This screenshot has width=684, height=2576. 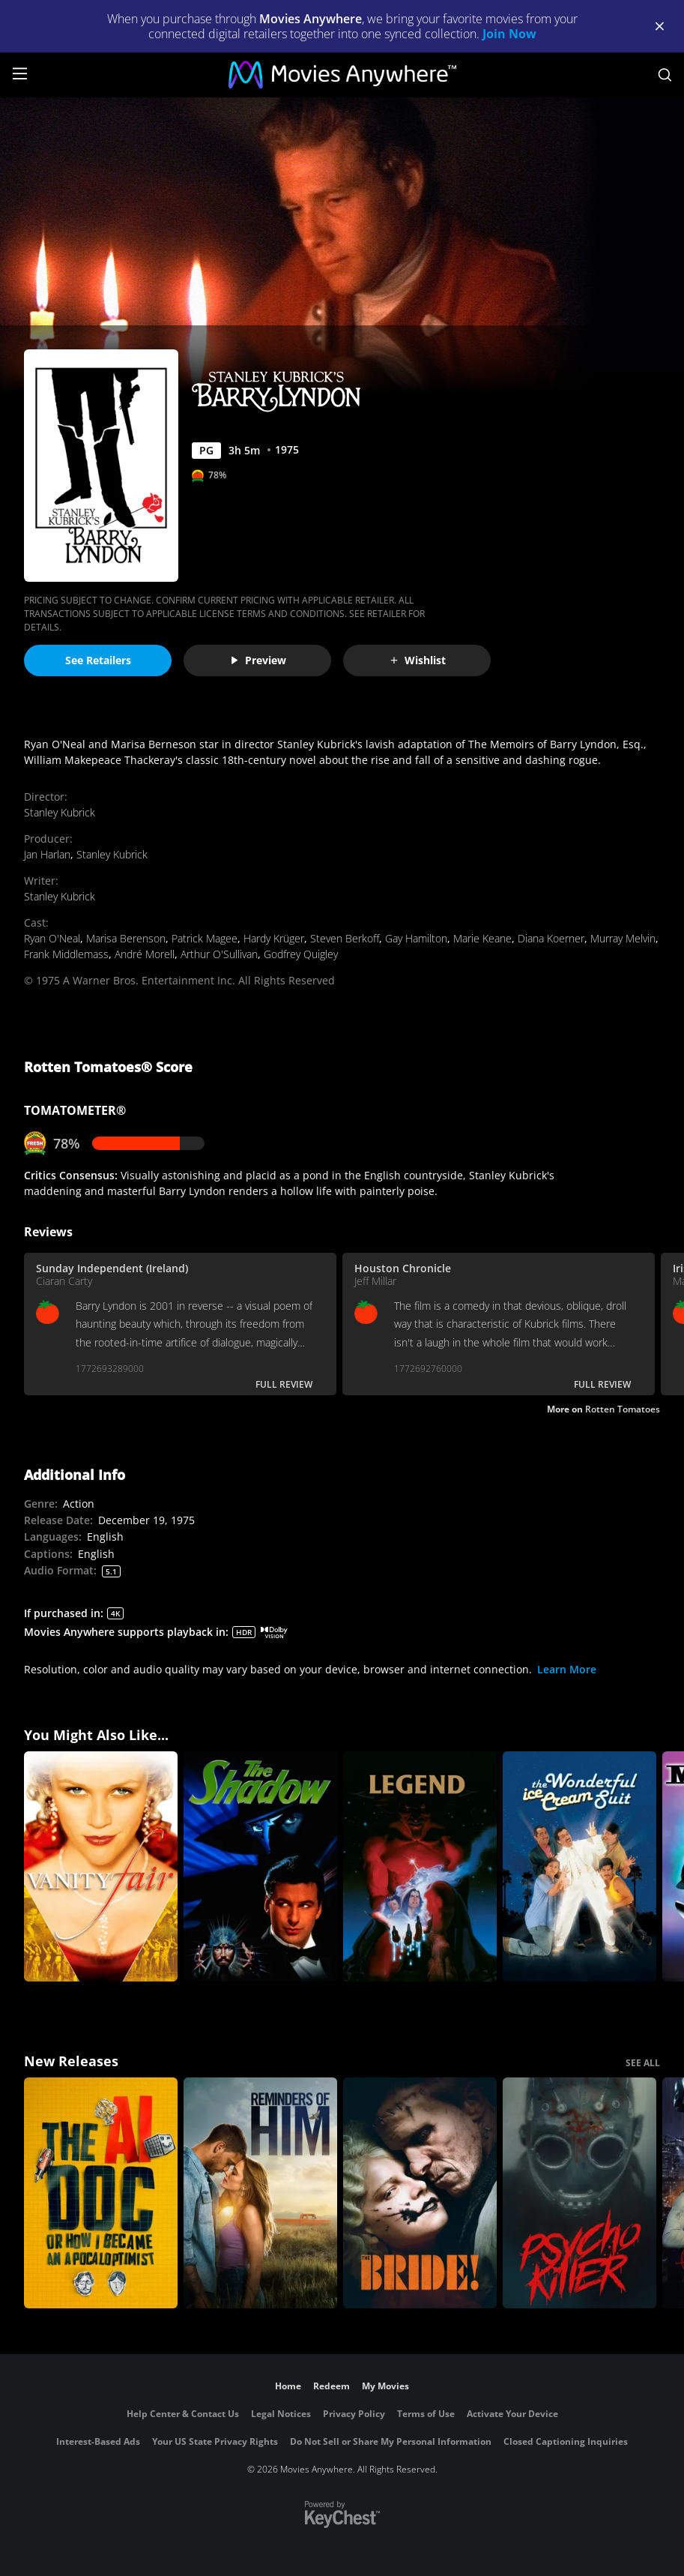 I want to click on Hardy Krüger, so click(x=273, y=938).